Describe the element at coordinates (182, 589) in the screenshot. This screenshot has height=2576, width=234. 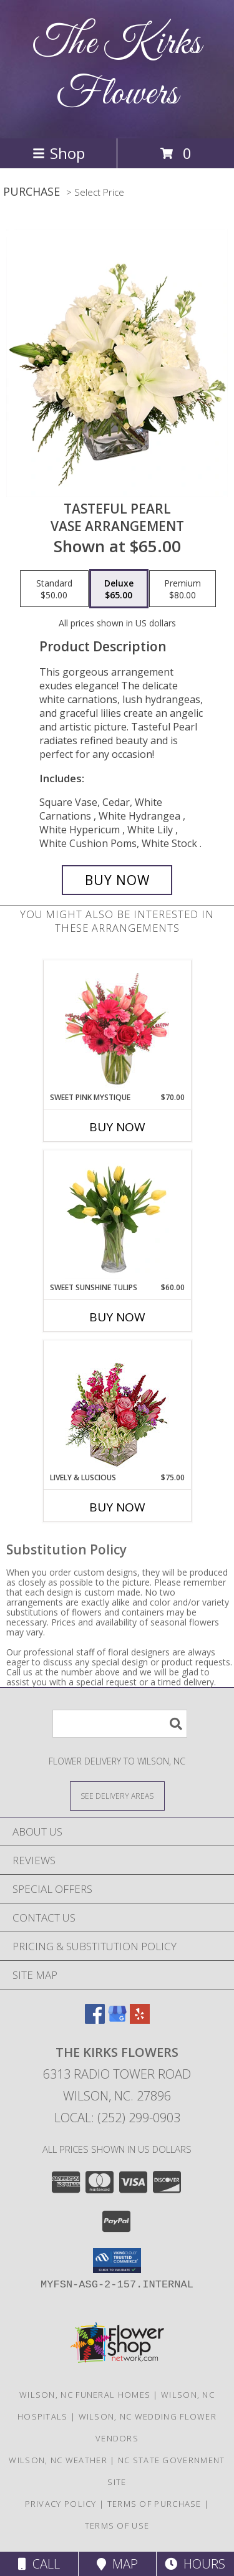
I see `[Select pricing $80.00 for premium Vase Arrangement]` at that location.